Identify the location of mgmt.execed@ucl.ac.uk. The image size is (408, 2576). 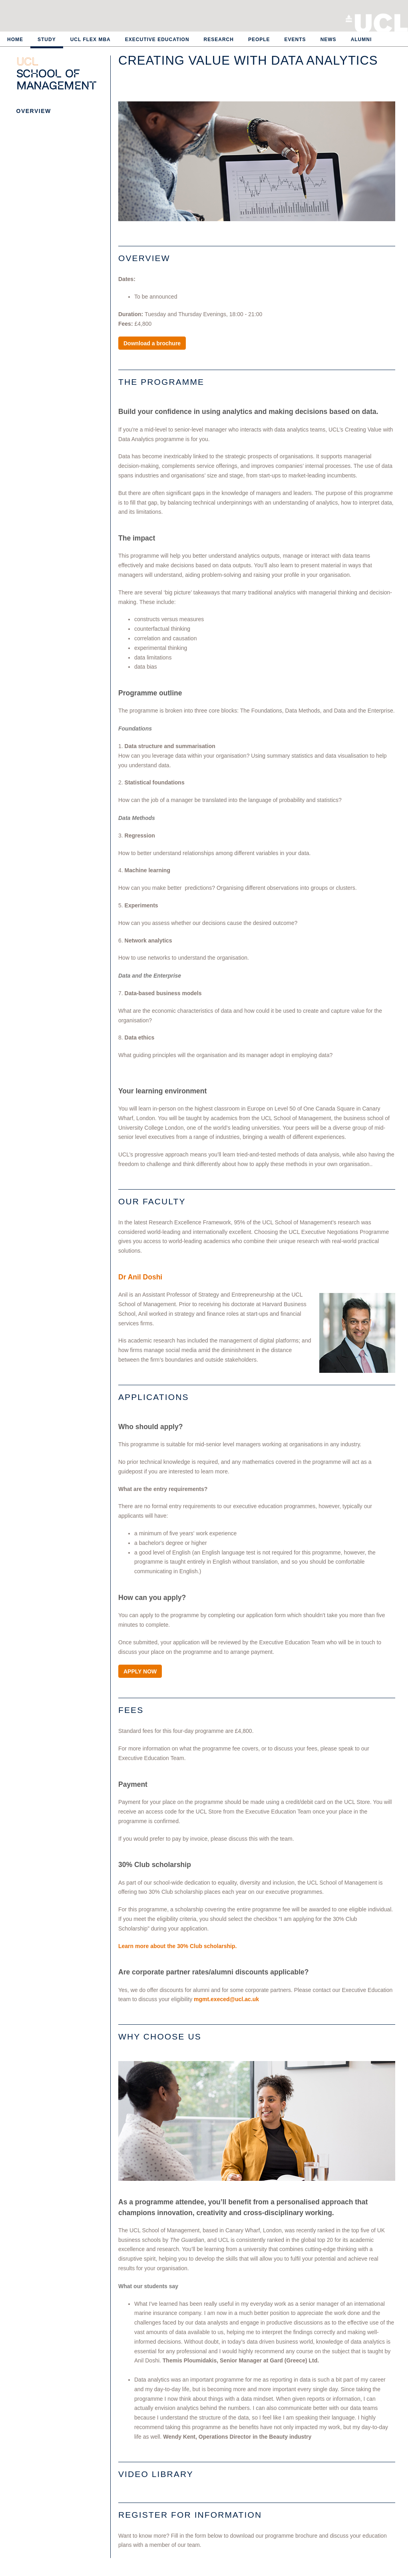
(226, 1999).